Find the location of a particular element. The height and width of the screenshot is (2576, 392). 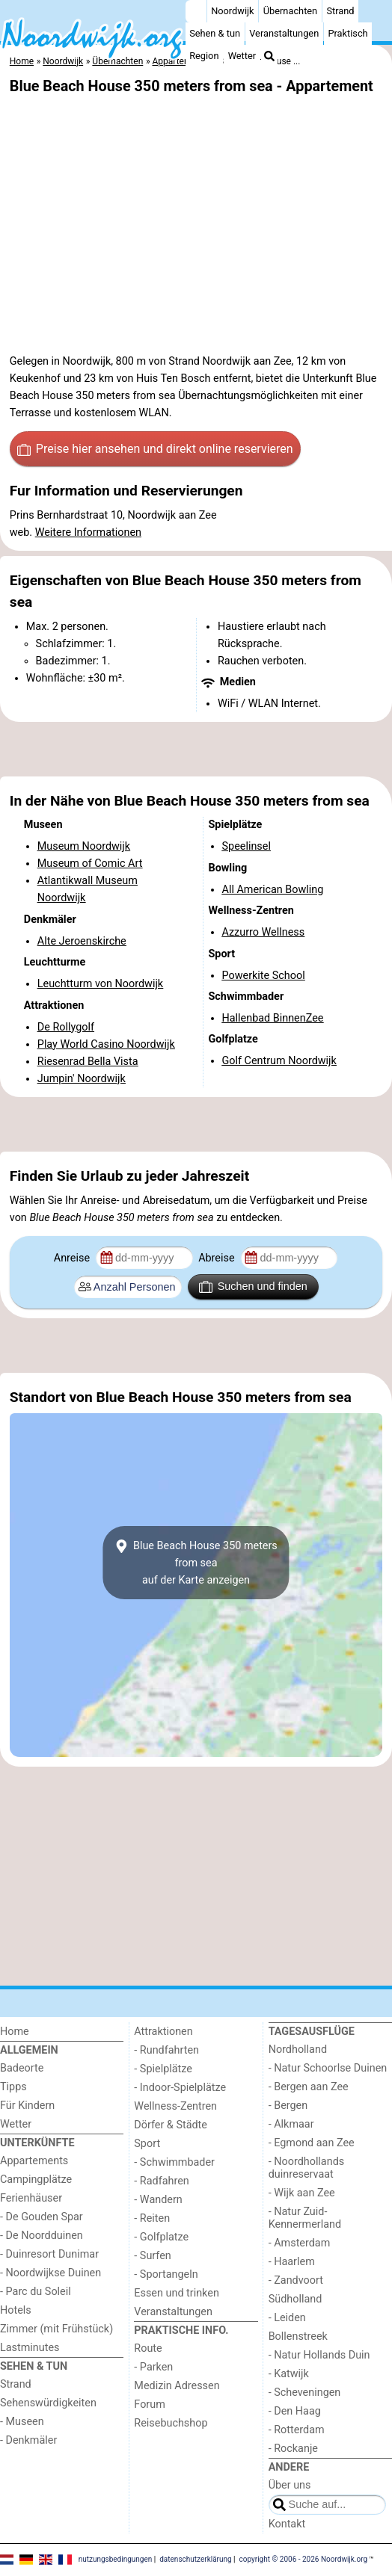

Dörfer & Städte is located at coordinates (170, 2125).